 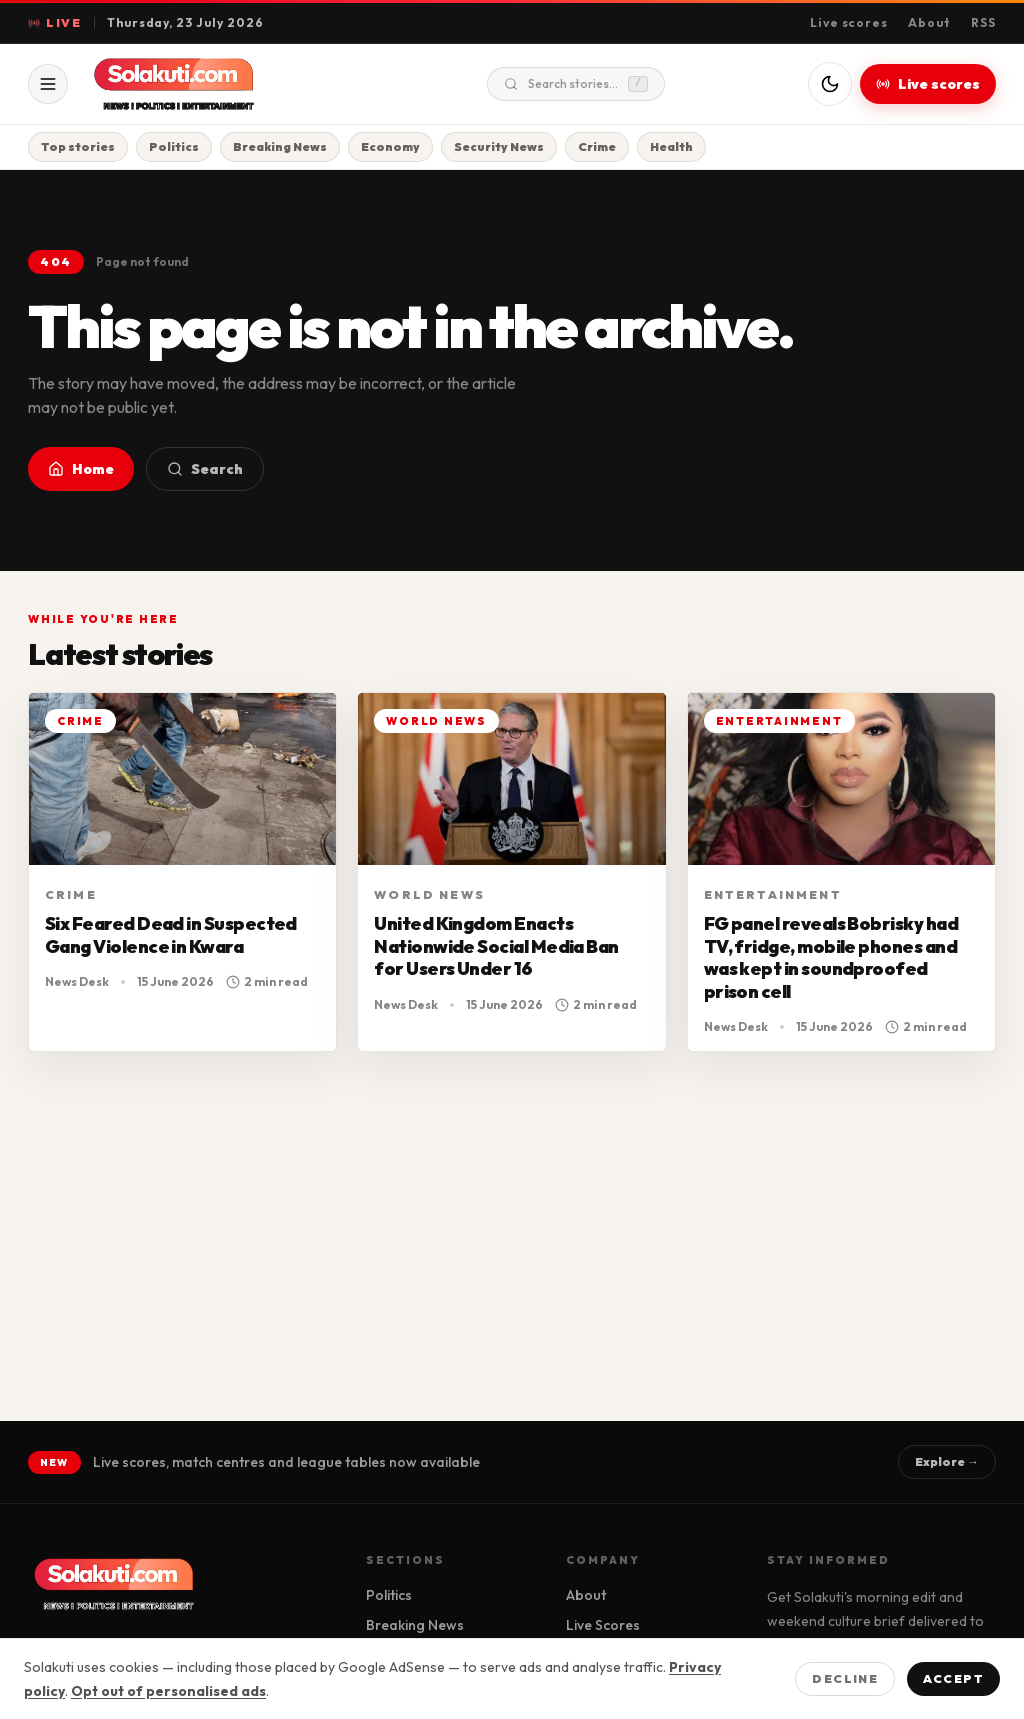 I want to click on FG panel reveals Bobrisky had TV, fridge, mobile phones and was kept in soundproofed prison cell, so click(x=831, y=957).